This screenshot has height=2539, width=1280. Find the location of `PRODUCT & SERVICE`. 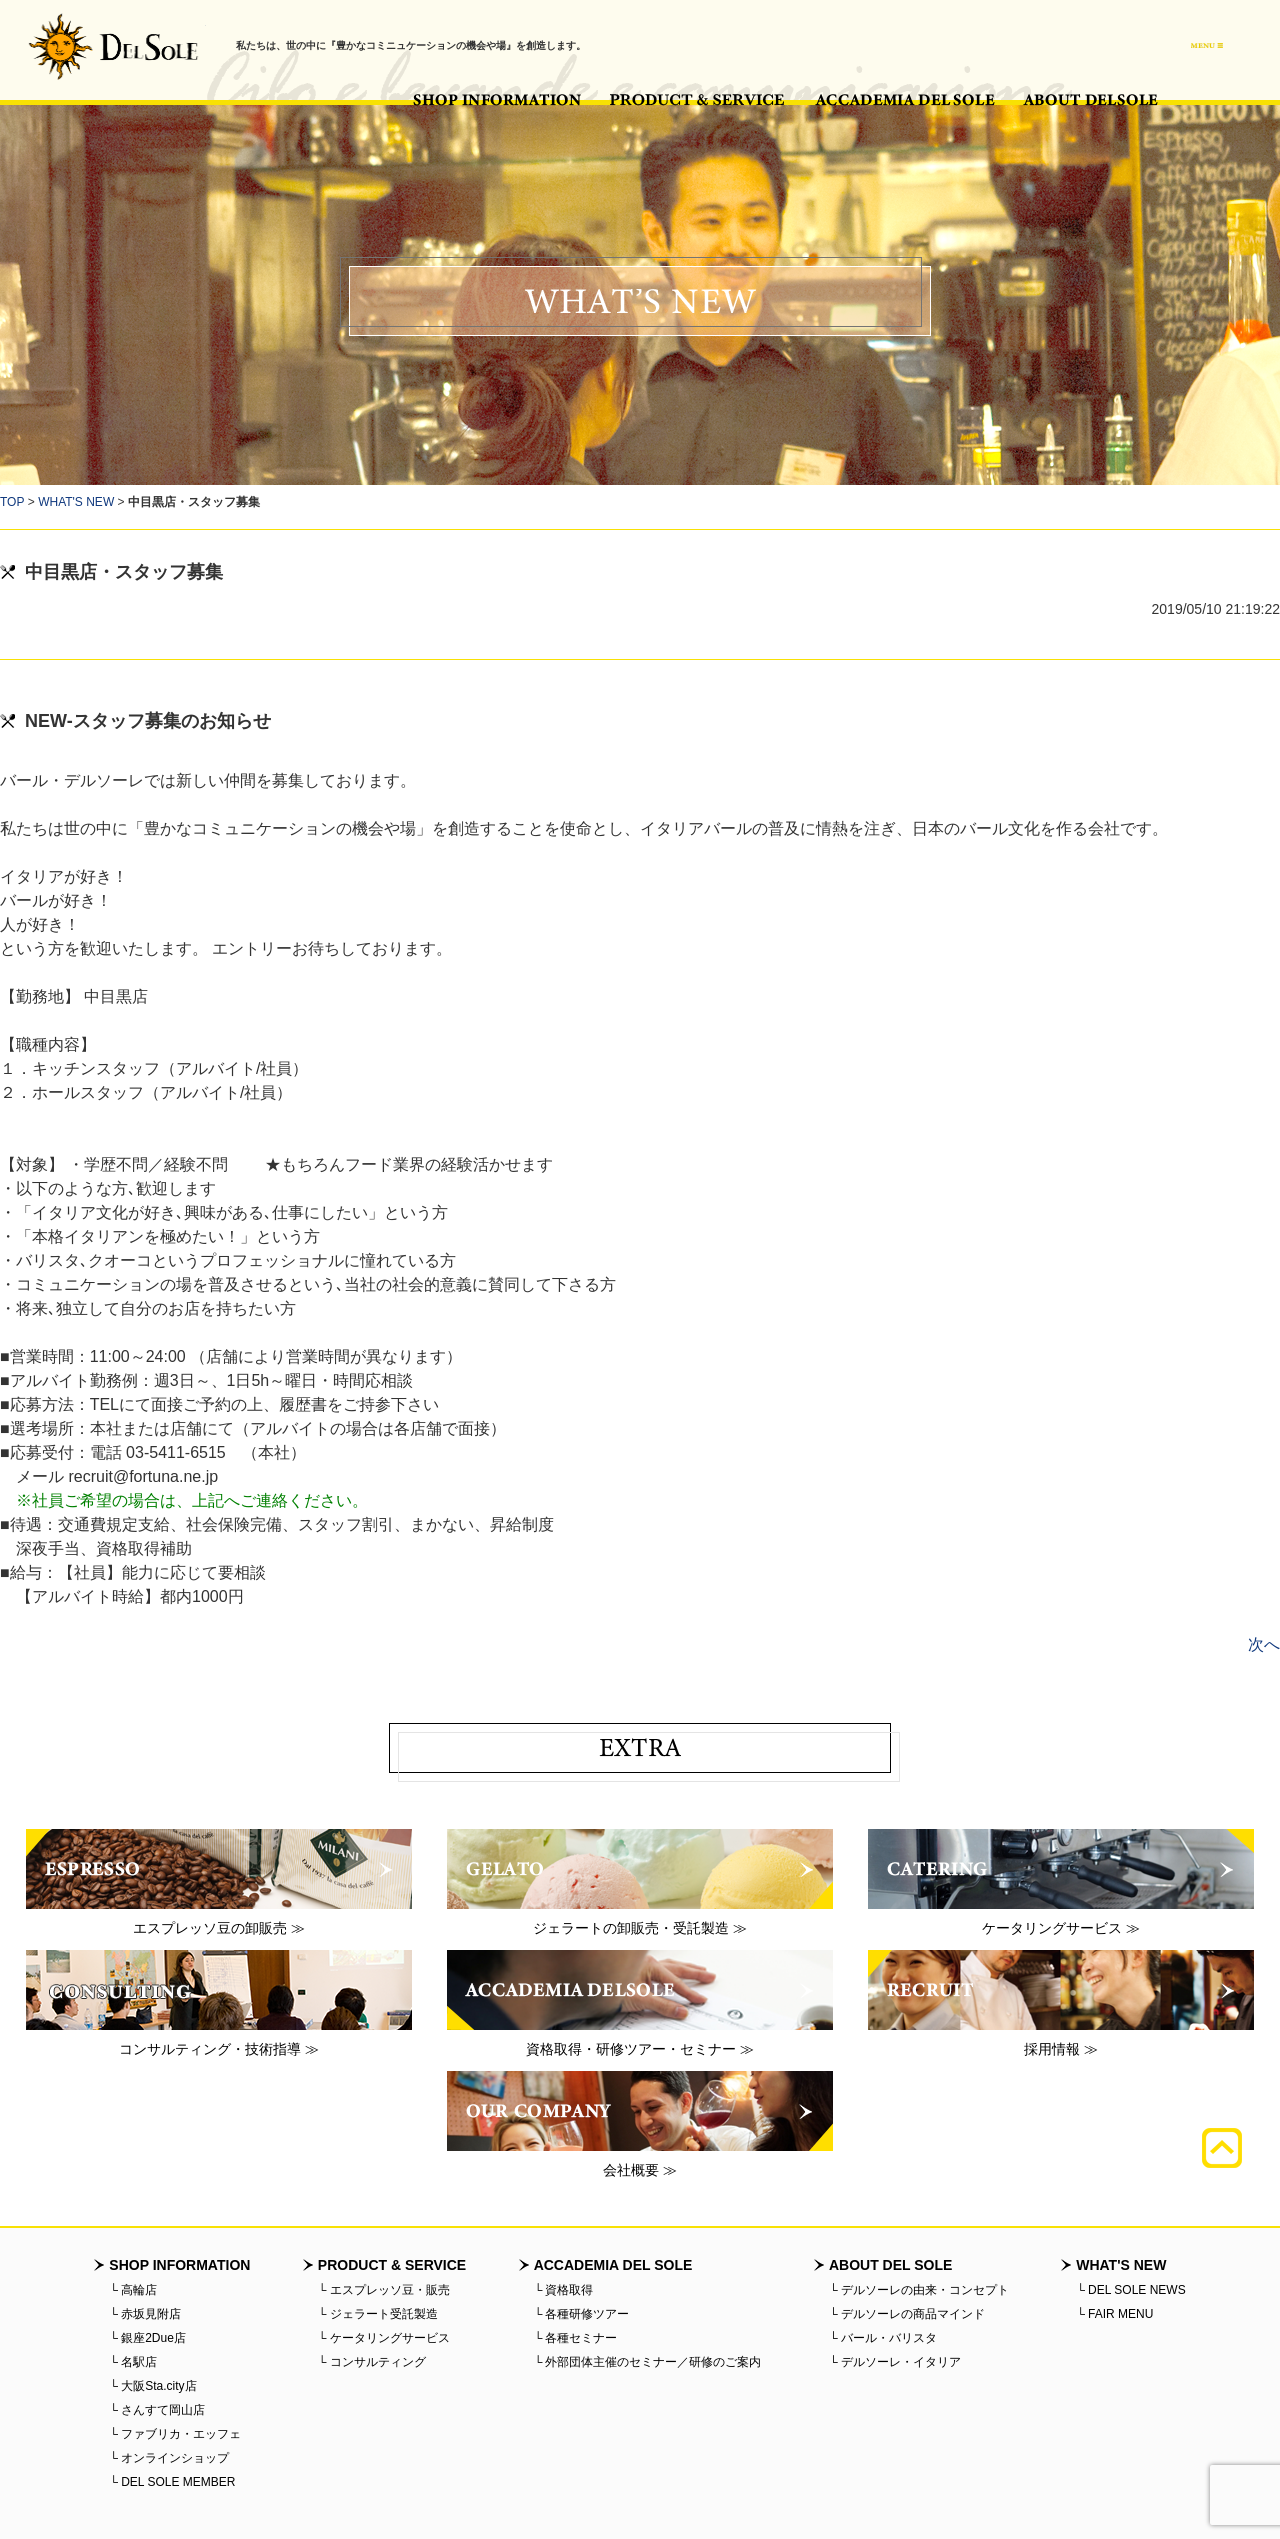

PRODUCT & SERVICE is located at coordinates (698, 100).